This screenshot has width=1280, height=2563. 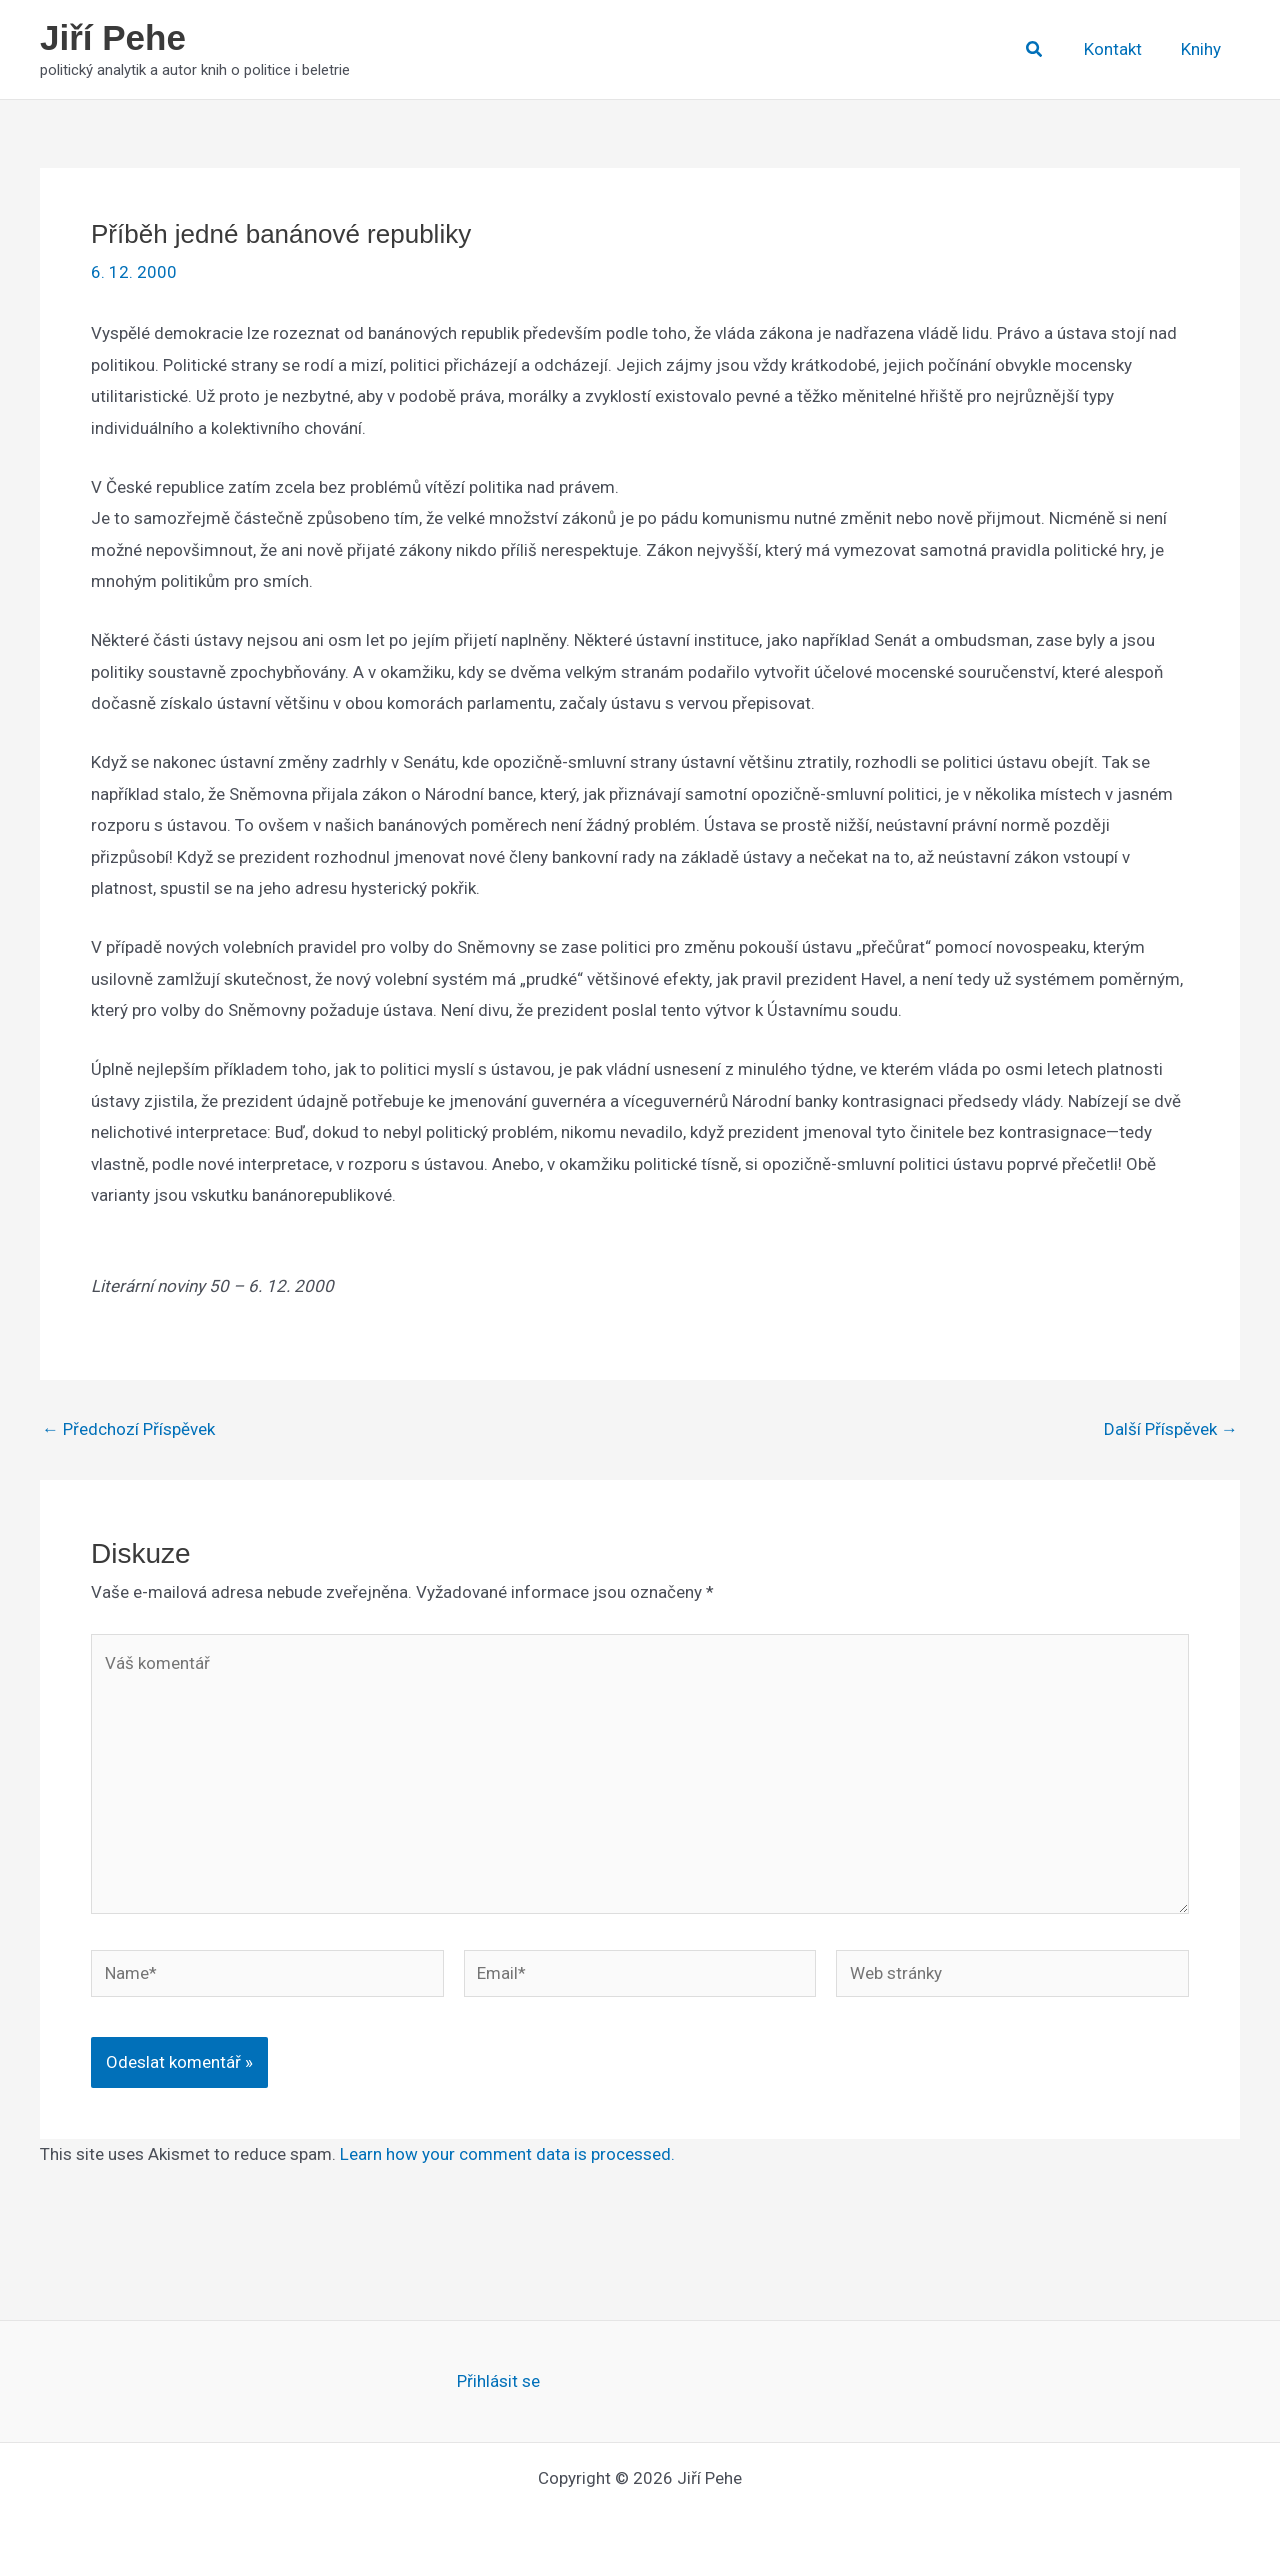 I want to click on Knihy, so click(x=1203, y=49).